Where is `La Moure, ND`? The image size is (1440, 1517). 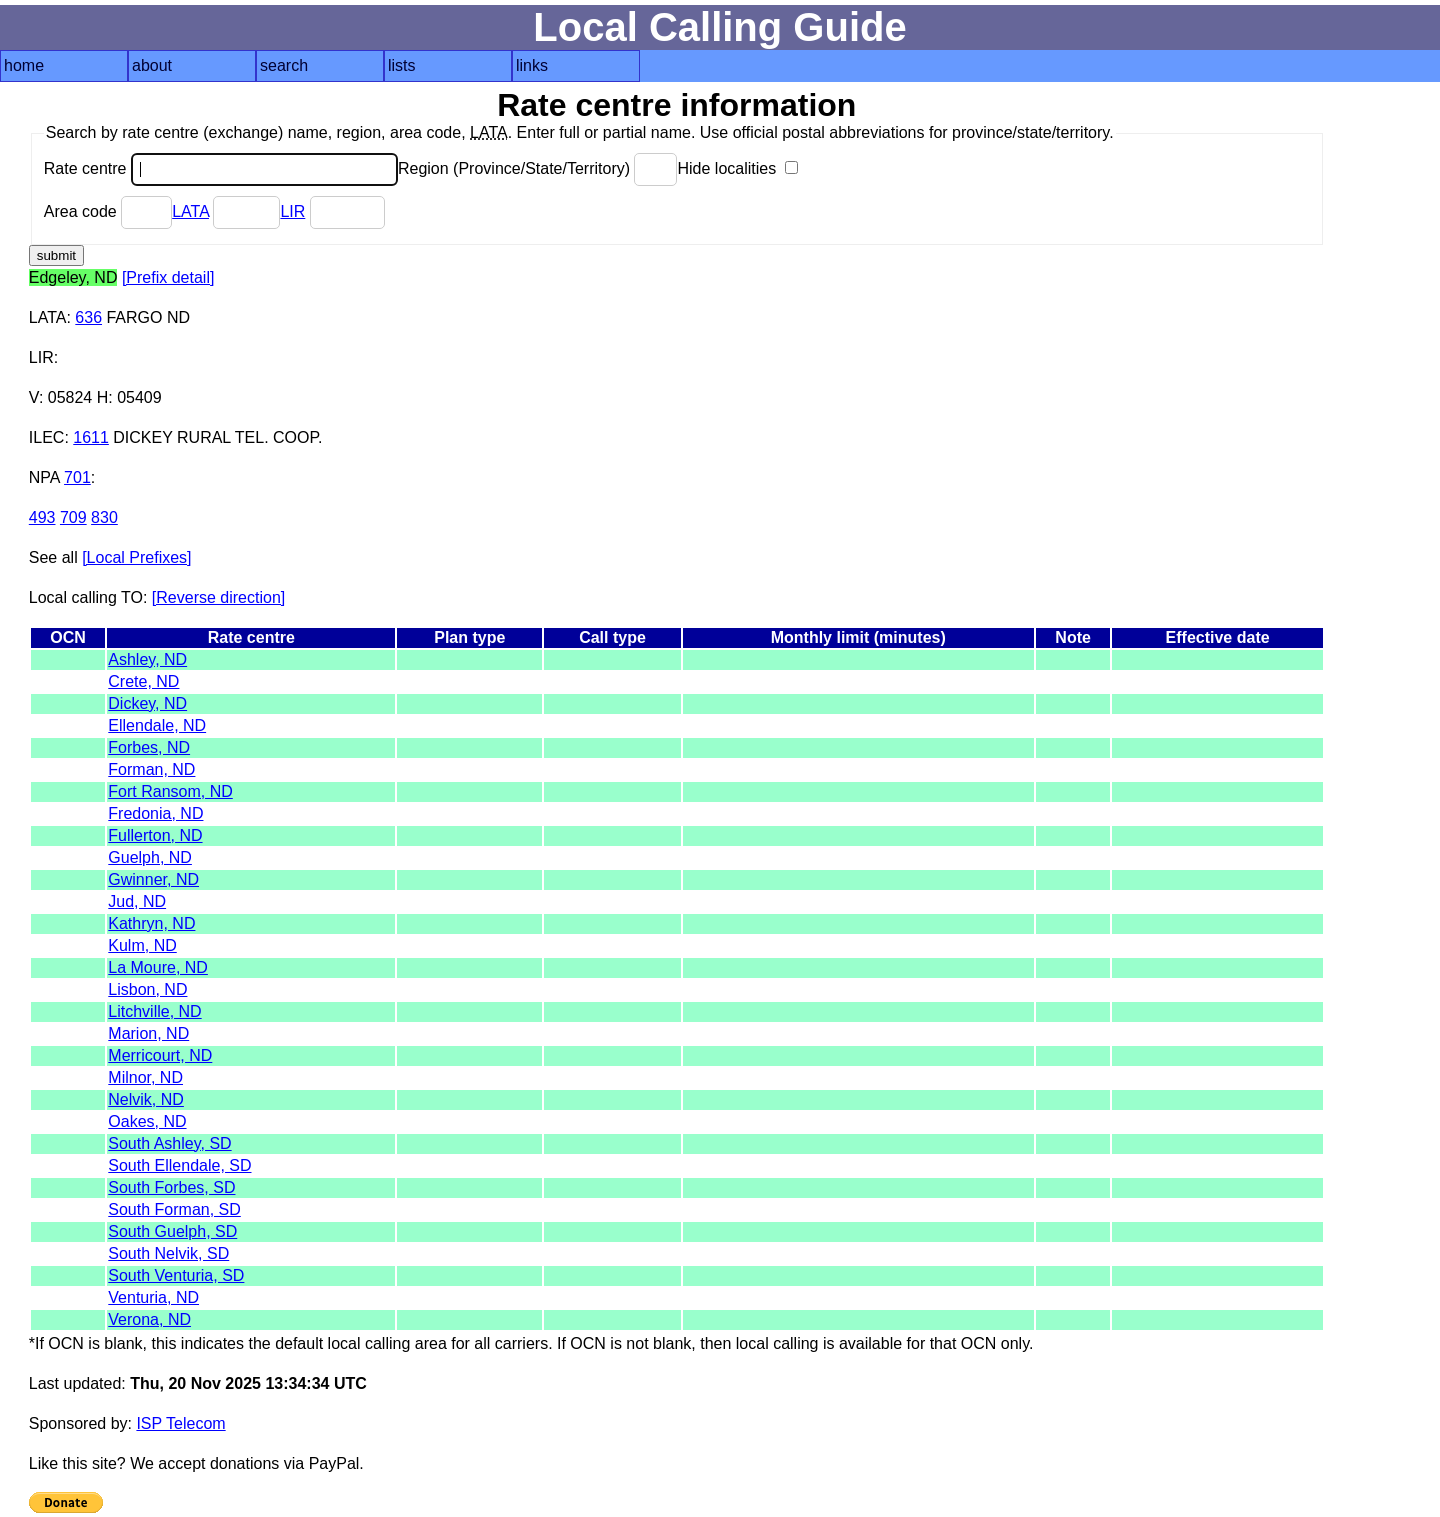
La Moure, ND is located at coordinates (158, 967).